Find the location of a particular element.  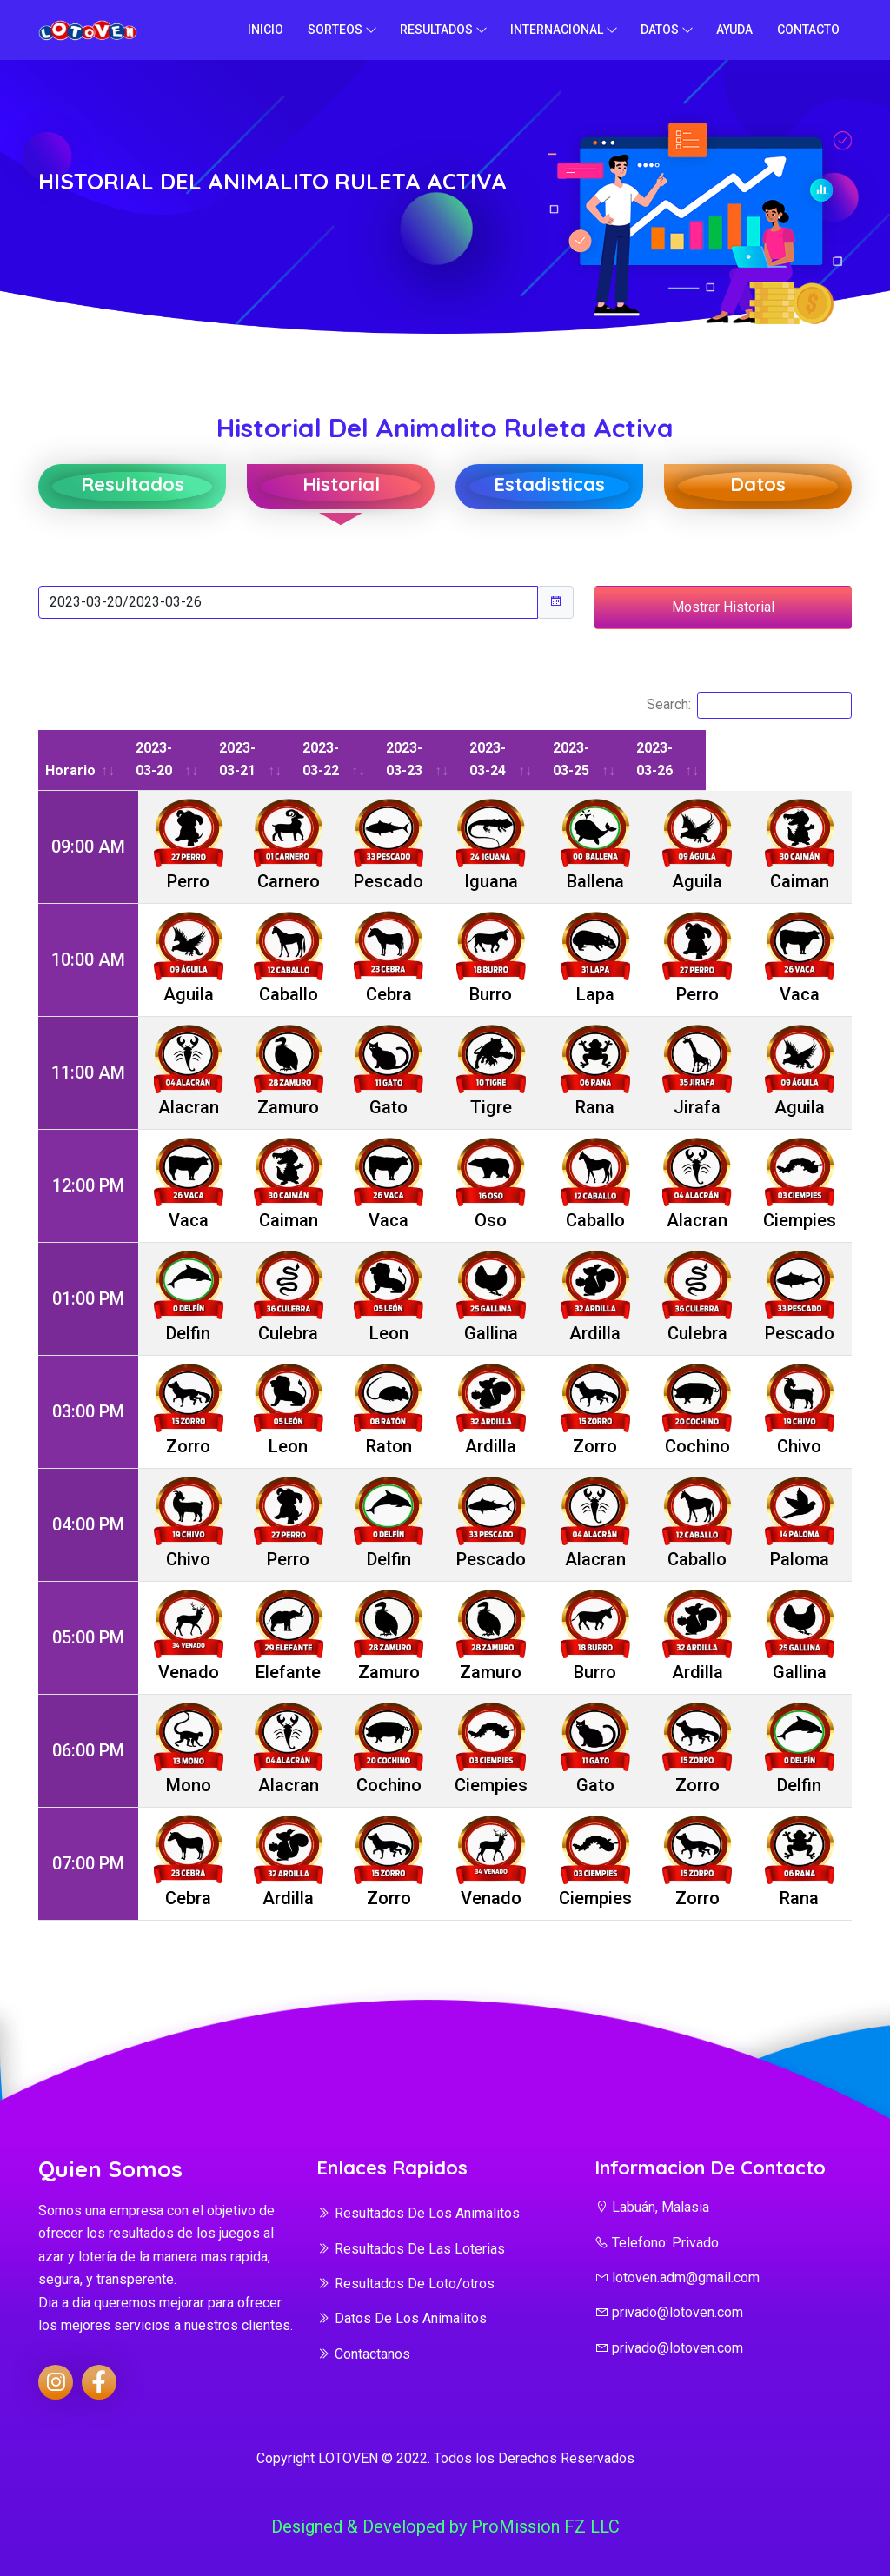

Internacional is located at coordinates (556, 30).